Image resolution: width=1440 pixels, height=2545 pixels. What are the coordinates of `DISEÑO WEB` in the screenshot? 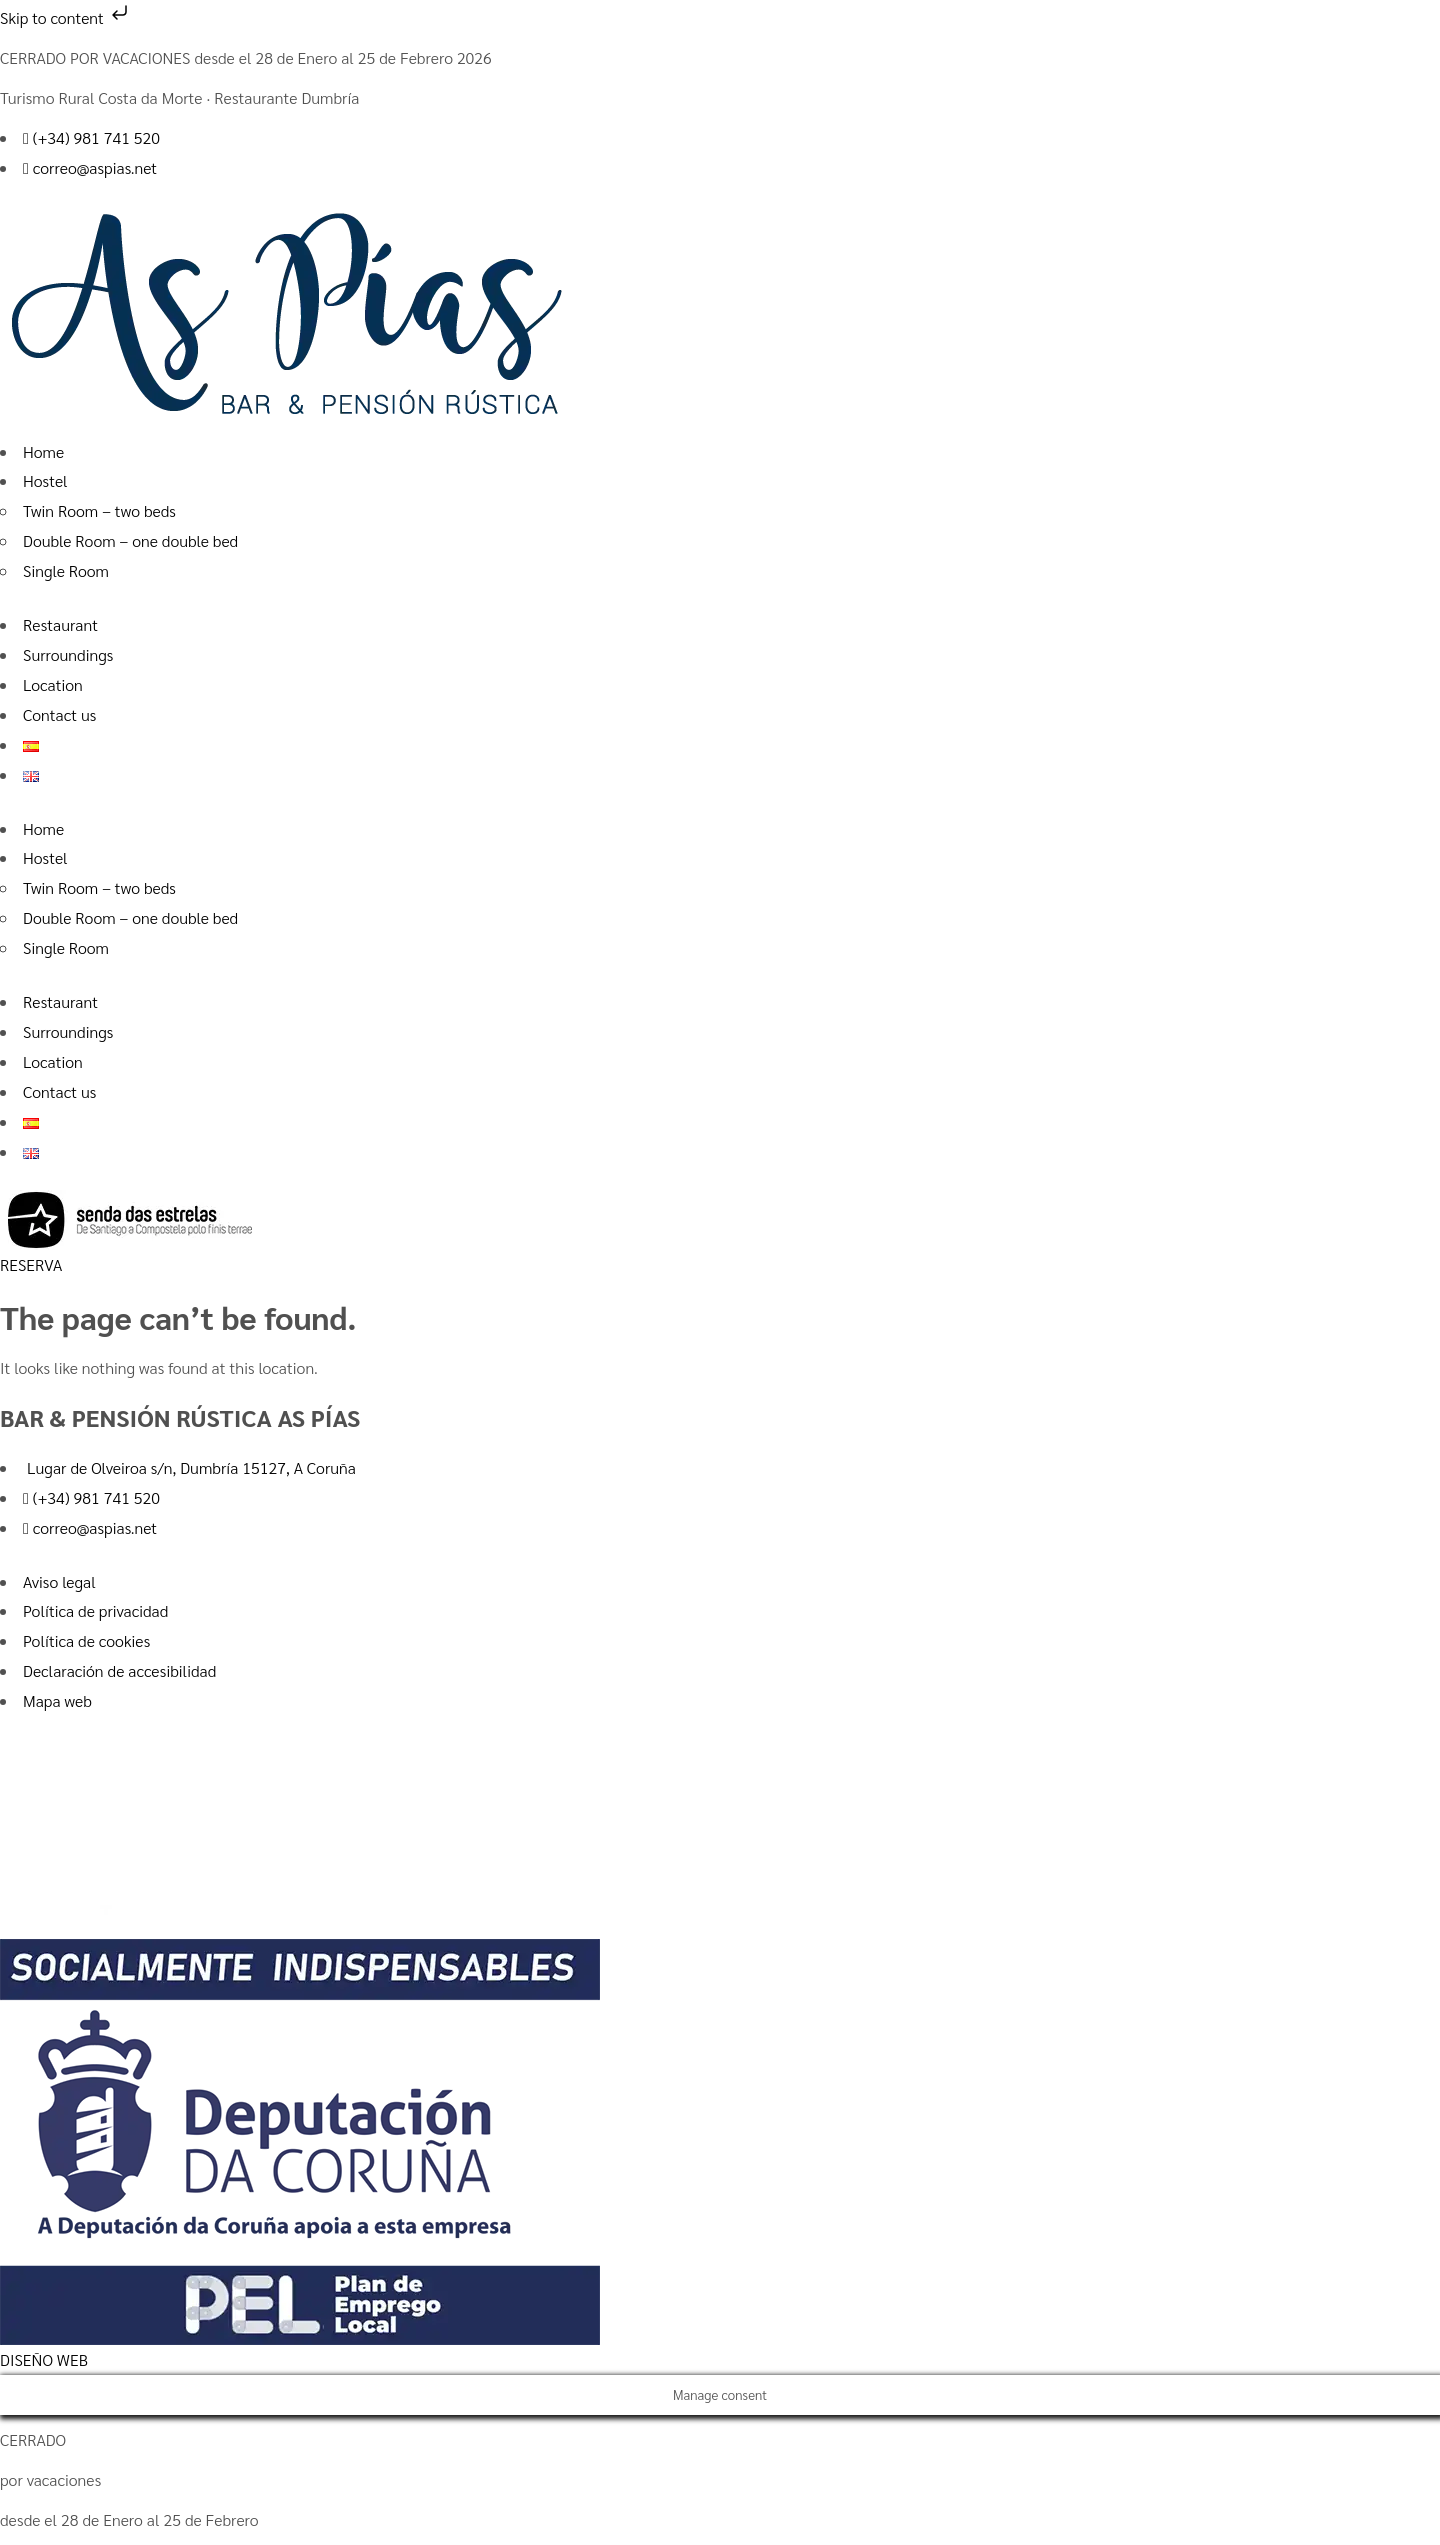 It's located at (44, 2359).